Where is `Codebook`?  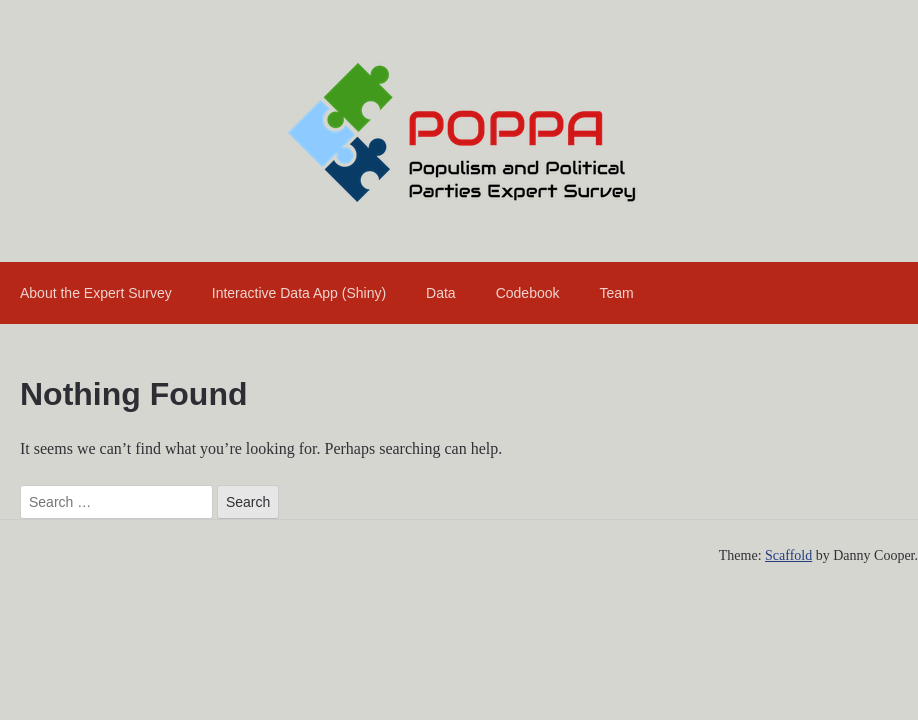 Codebook is located at coordinates (528, 293).